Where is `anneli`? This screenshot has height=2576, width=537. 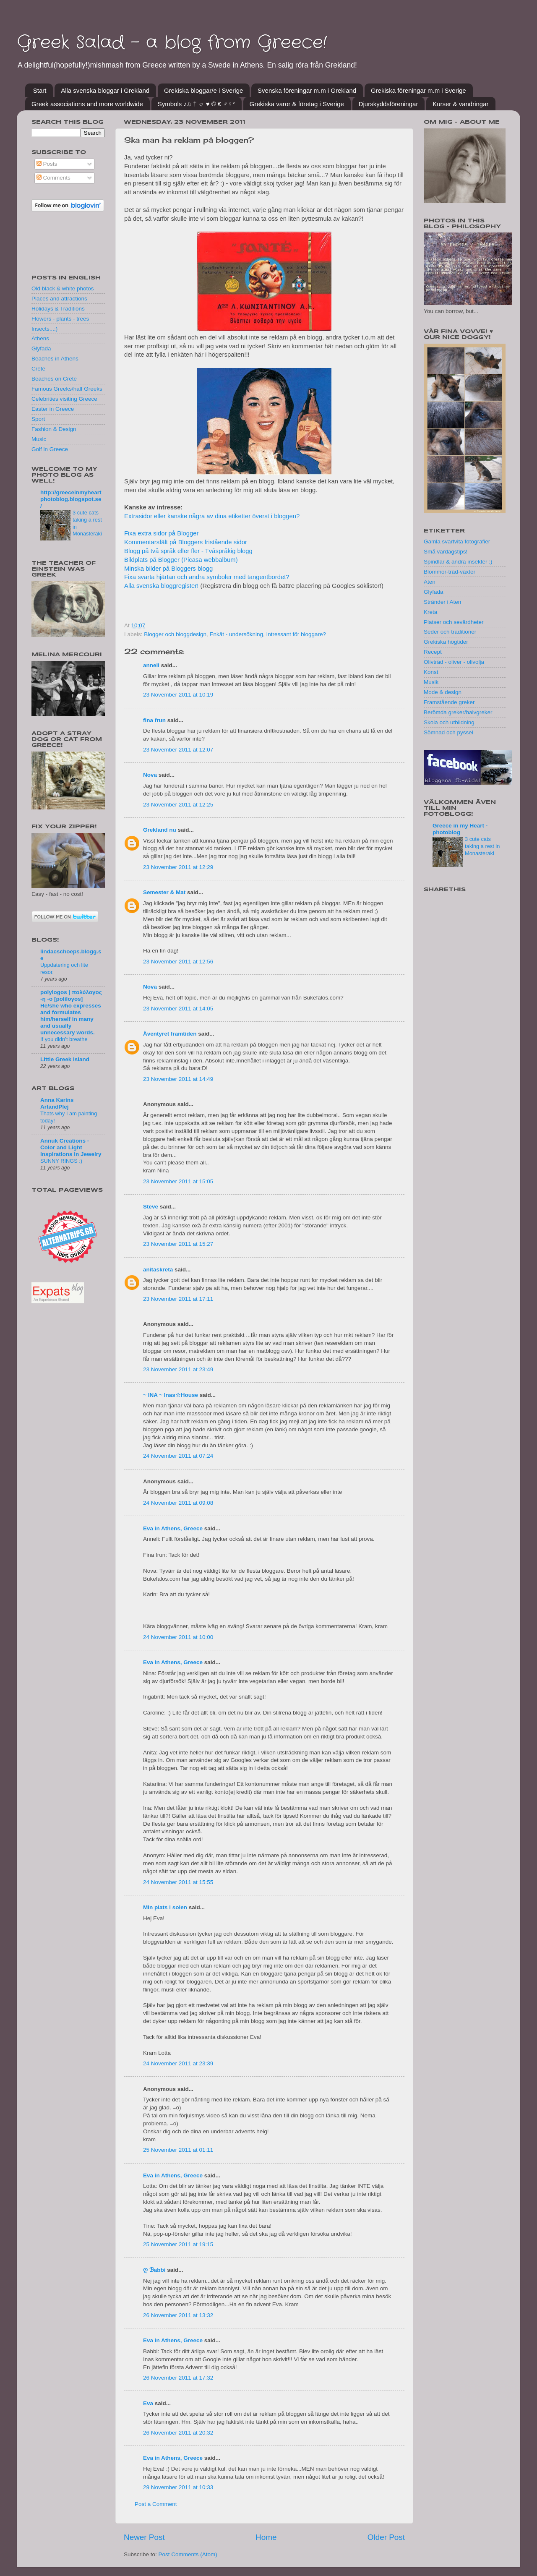
anneli is located at coordinates (151, 665).